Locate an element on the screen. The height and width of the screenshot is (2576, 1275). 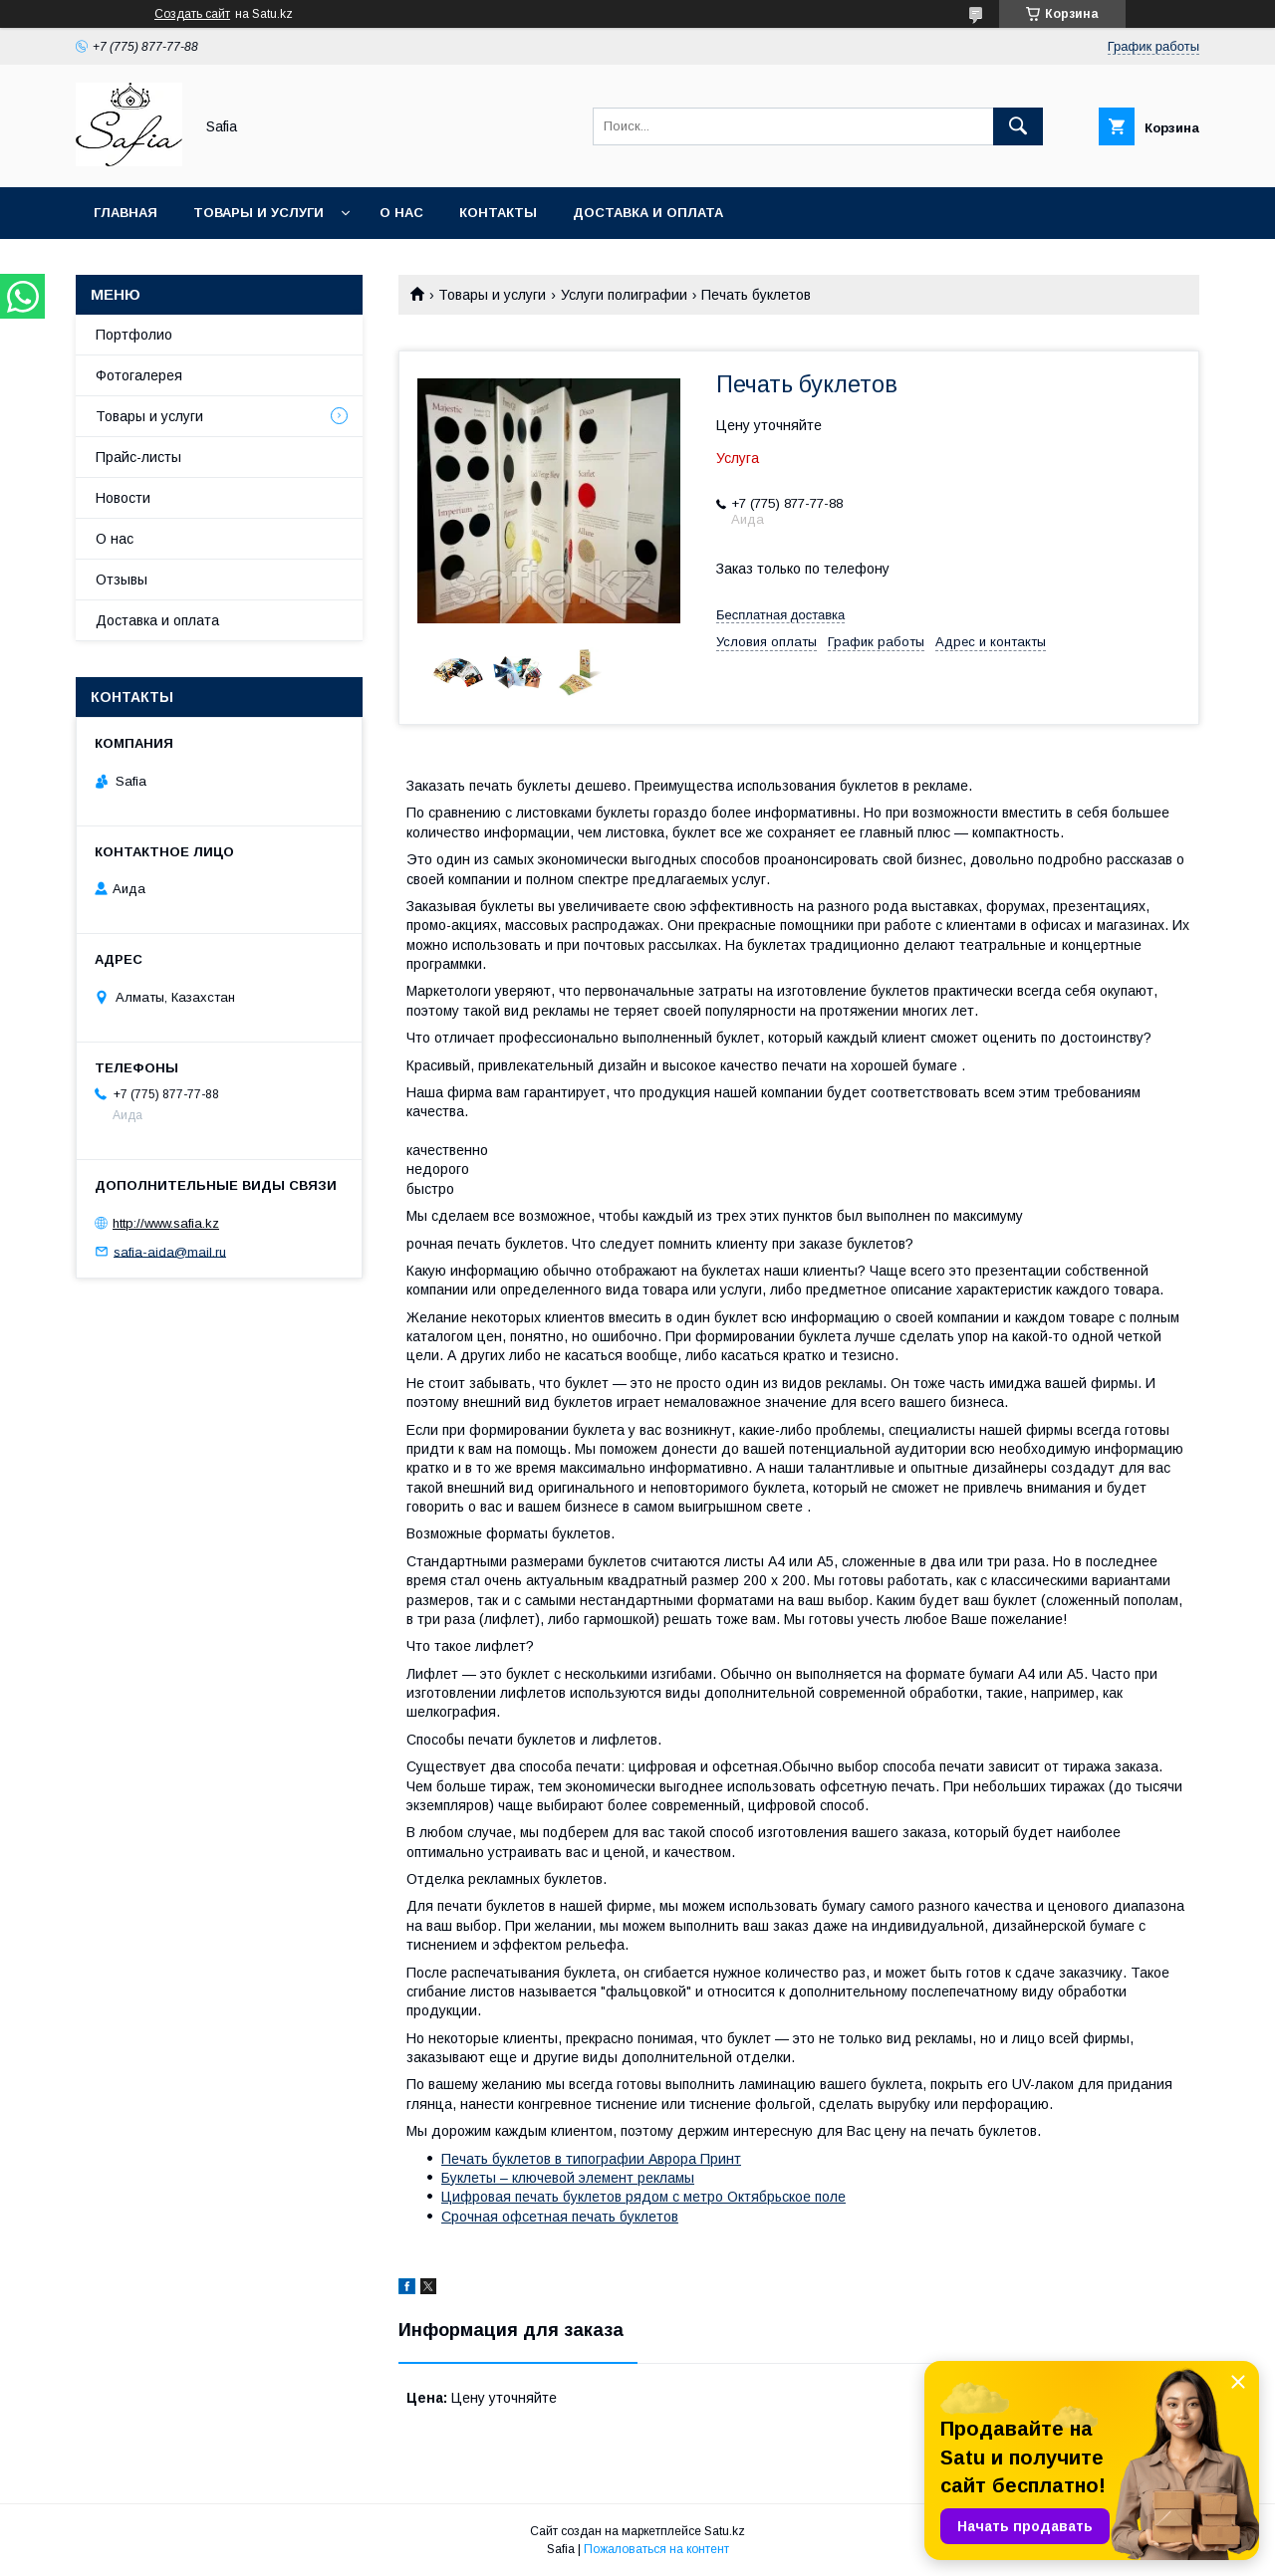
safia-aida@mail.ru is located at coordinates (170, 1251).